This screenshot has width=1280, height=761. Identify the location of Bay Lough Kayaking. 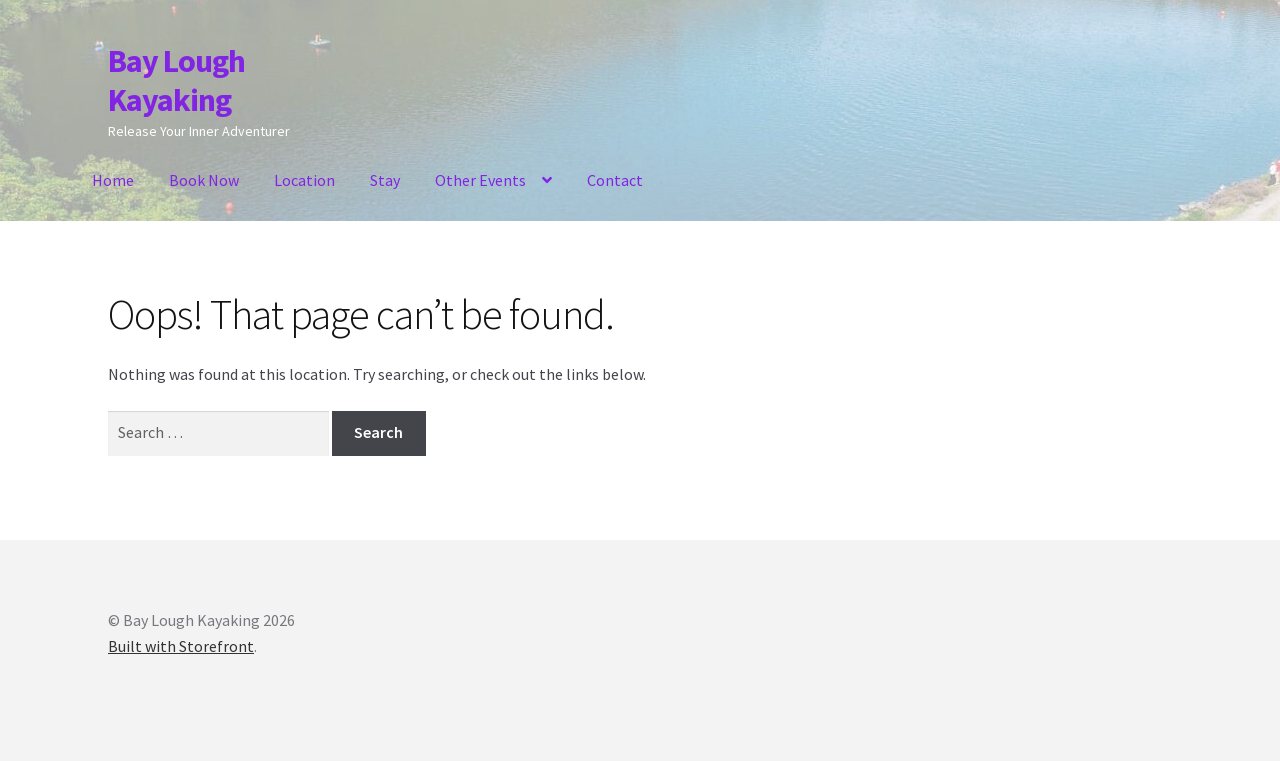
(176, 80).